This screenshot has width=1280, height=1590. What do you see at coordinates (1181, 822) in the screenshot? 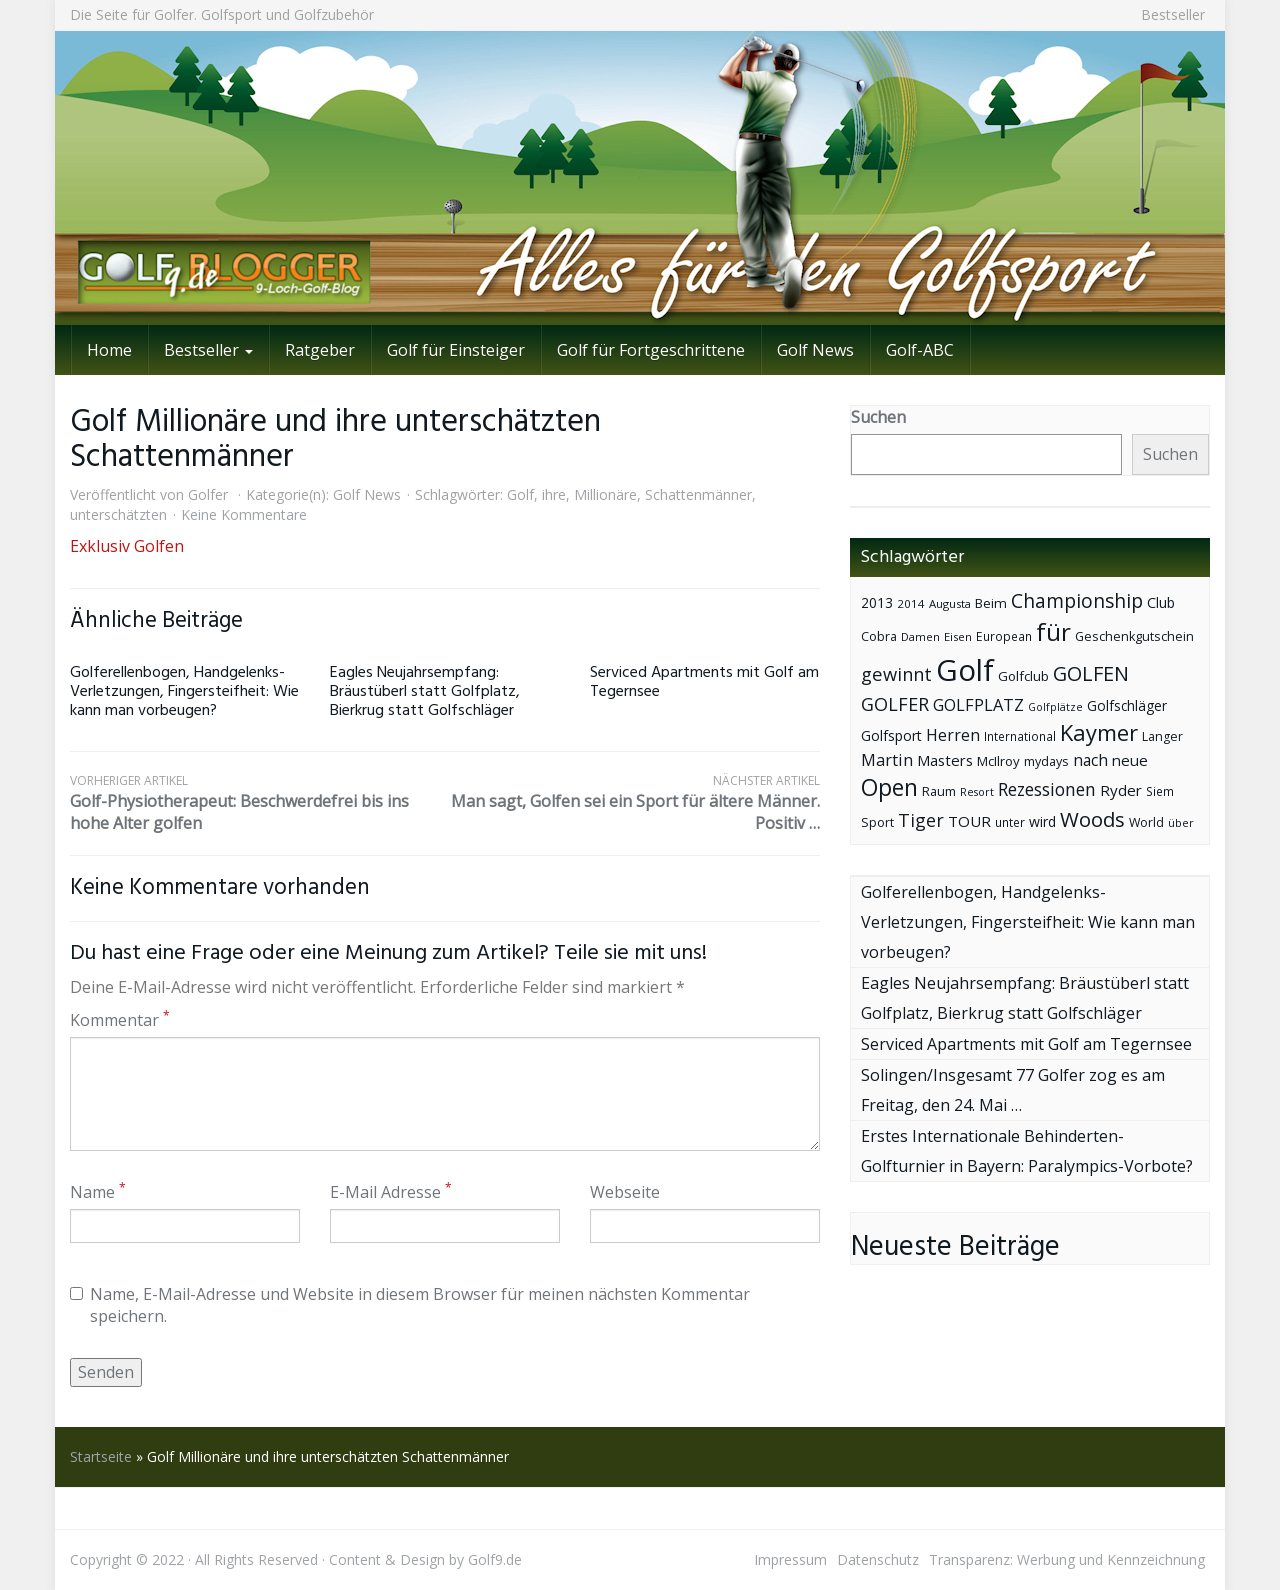
I see `über [über (34 Einträge)]` at bounding box center [1181, 822].